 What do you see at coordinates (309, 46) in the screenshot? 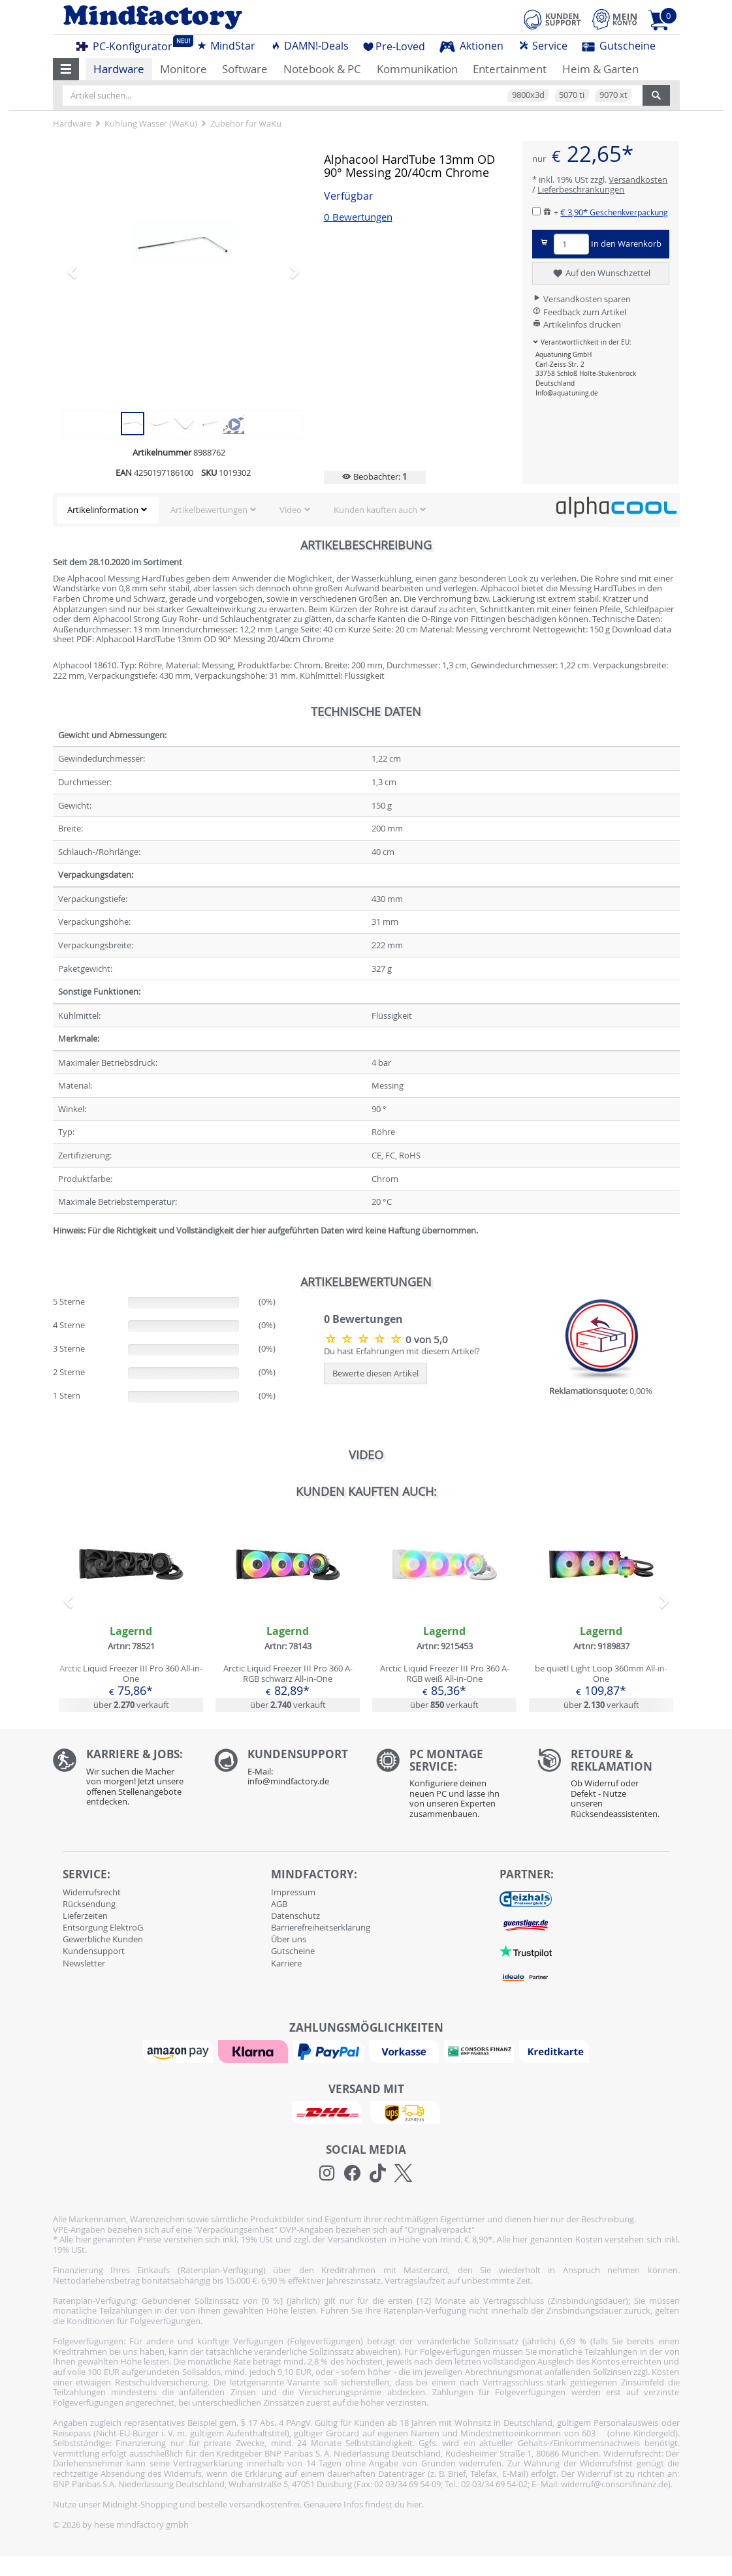
I see `DAMN!-Deals` at bounding box center [309, 46].